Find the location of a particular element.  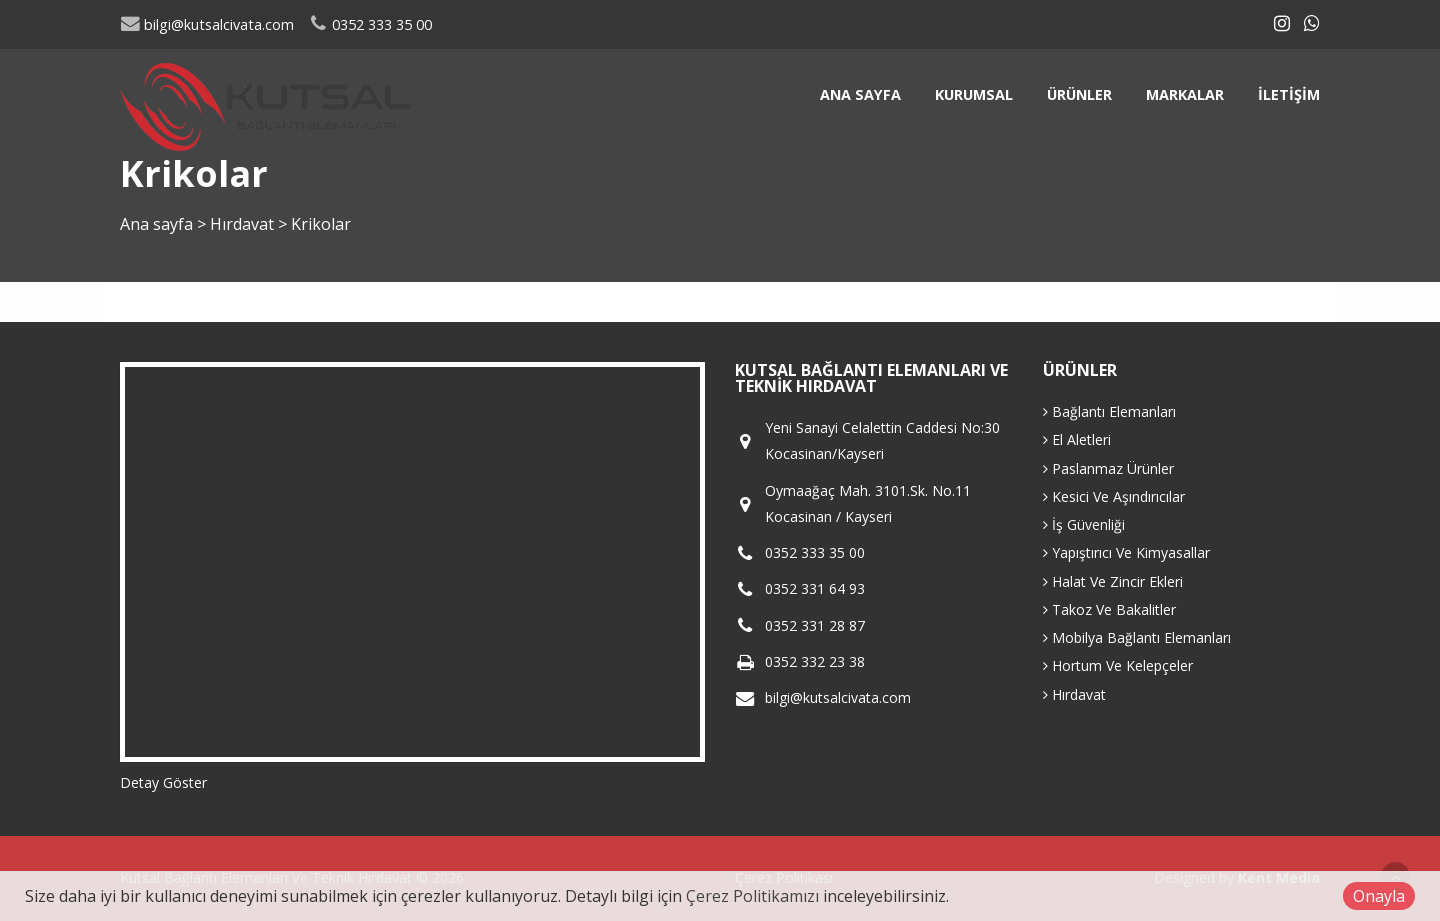

Yapıştırıcı Ve Kimyasallar is located at coordinates (1126, 552).